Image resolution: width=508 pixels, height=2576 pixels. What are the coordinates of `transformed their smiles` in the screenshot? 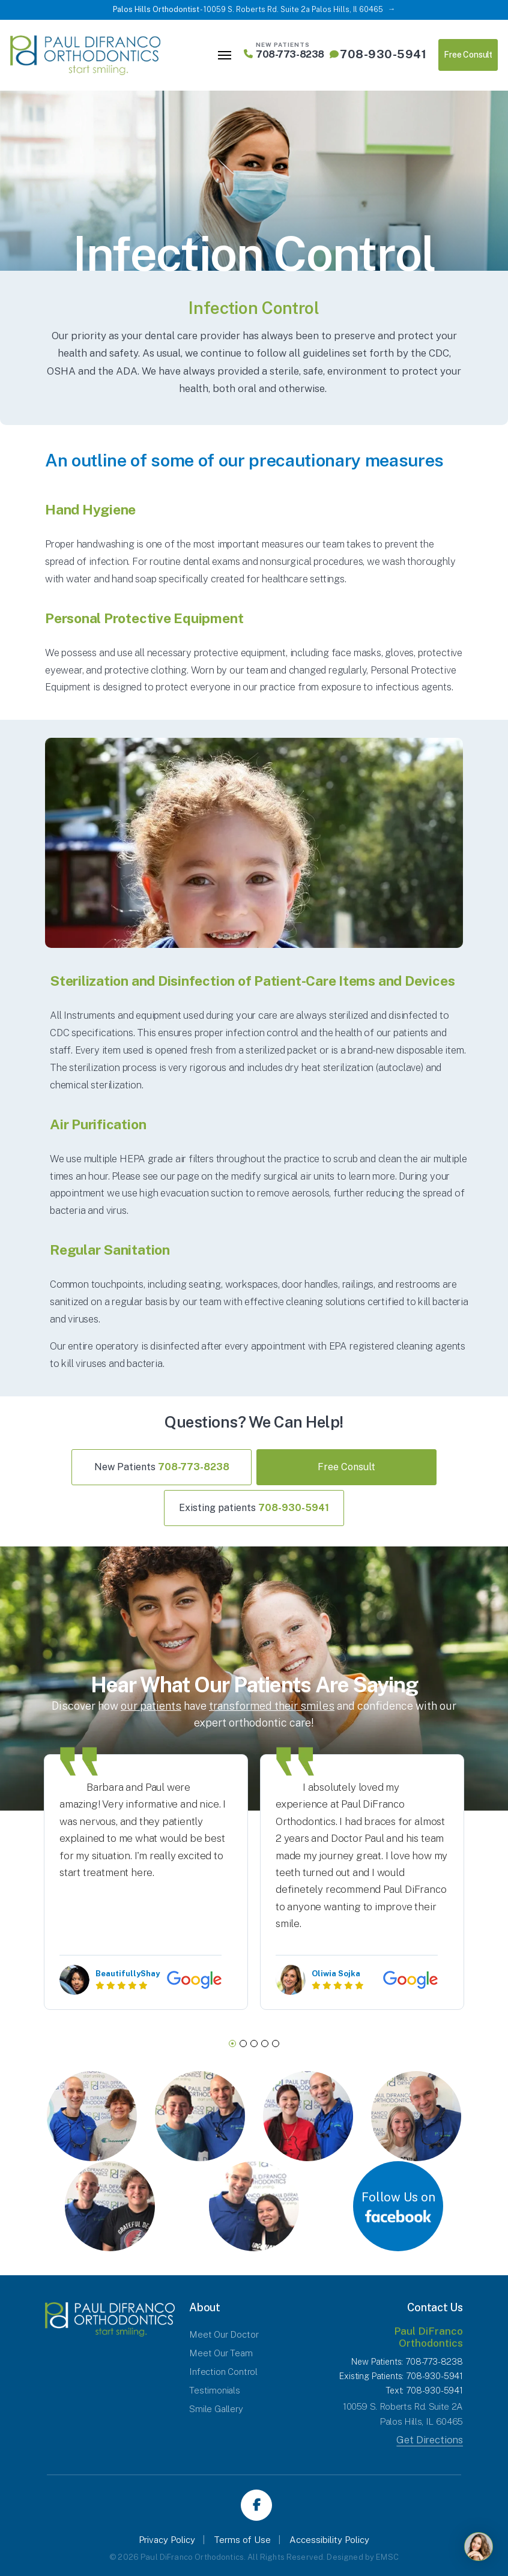 It's located at (271, 1706).